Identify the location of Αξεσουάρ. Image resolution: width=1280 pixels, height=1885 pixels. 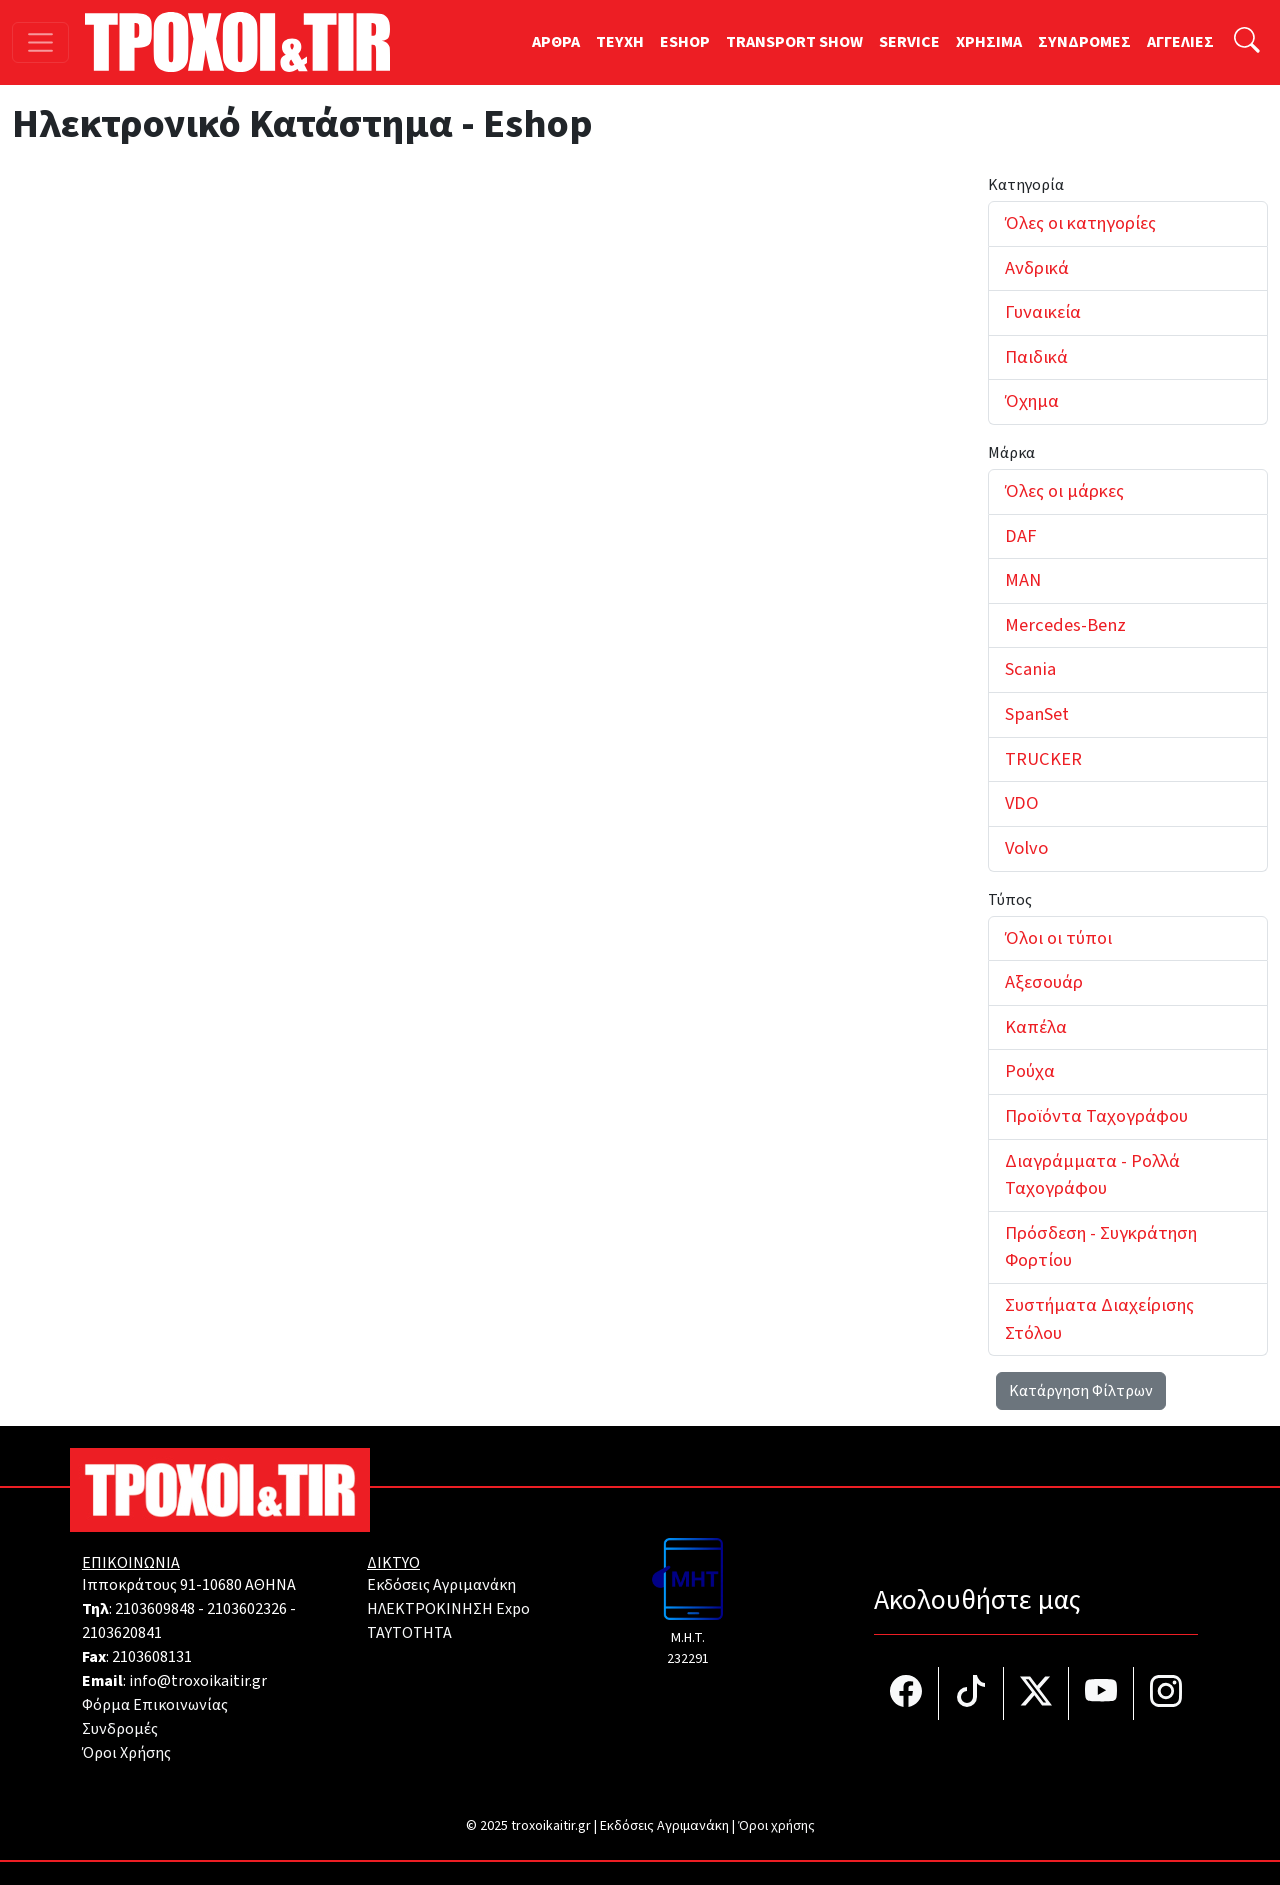
(1044, 982).